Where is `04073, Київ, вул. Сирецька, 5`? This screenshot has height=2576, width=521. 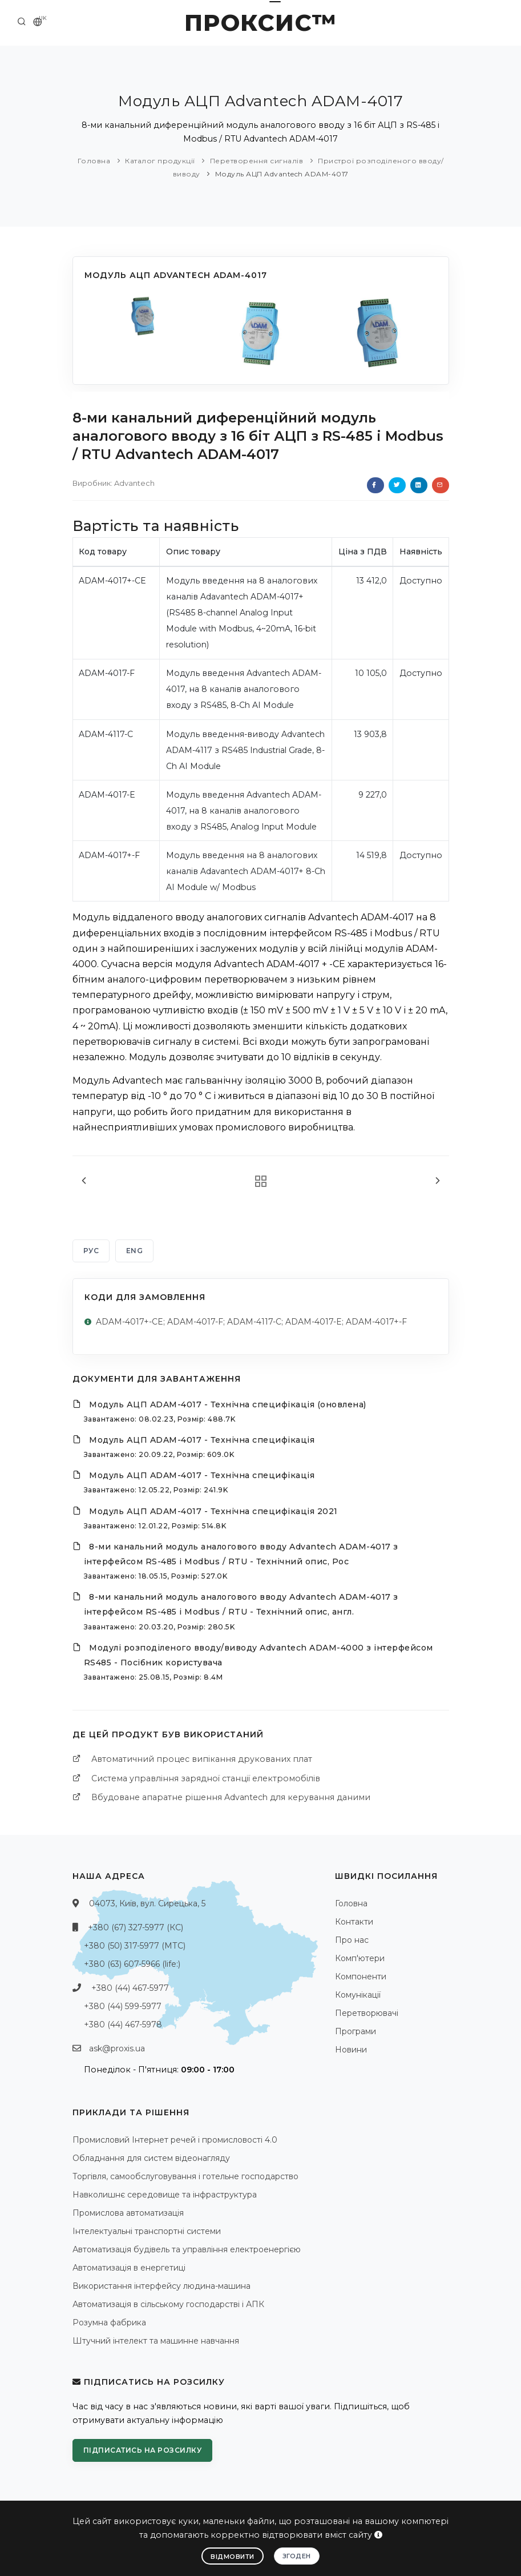
04073, Київ, вул. Сирецька, 5 is located at coordinates (147, 1903).